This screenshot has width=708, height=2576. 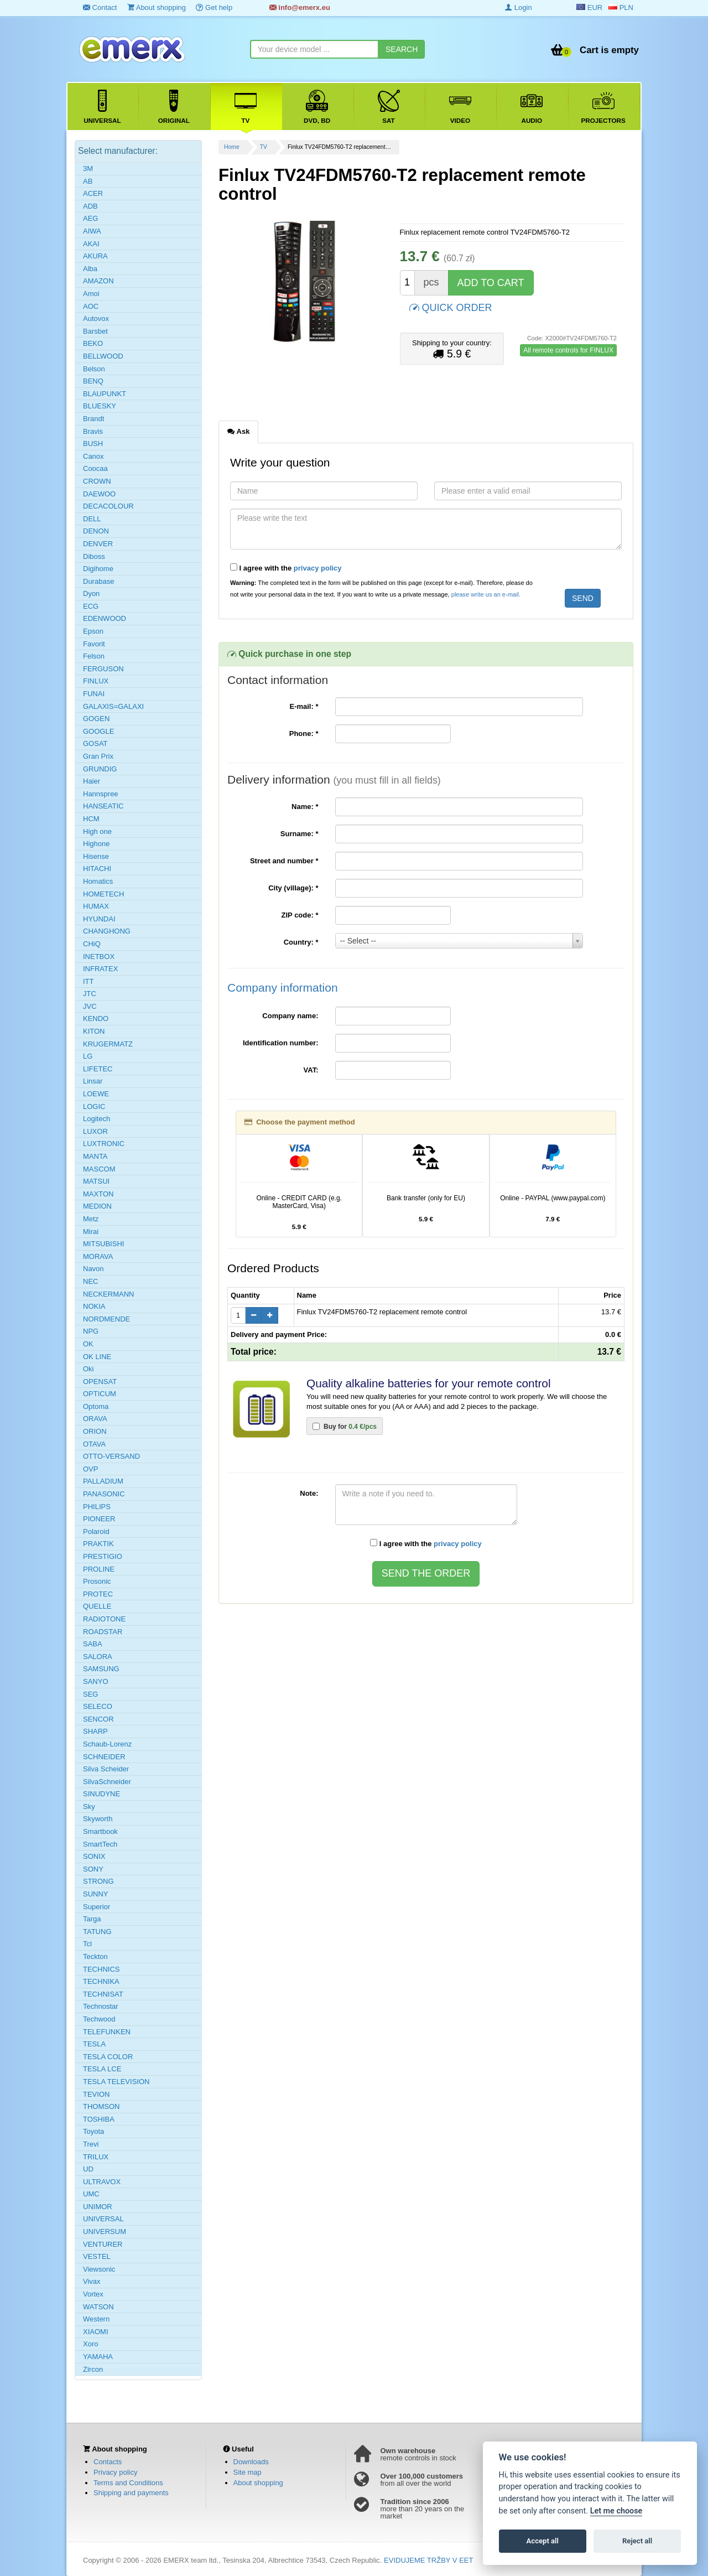 I want to click on UNIVERSAL, so click(x=103, y=2219).